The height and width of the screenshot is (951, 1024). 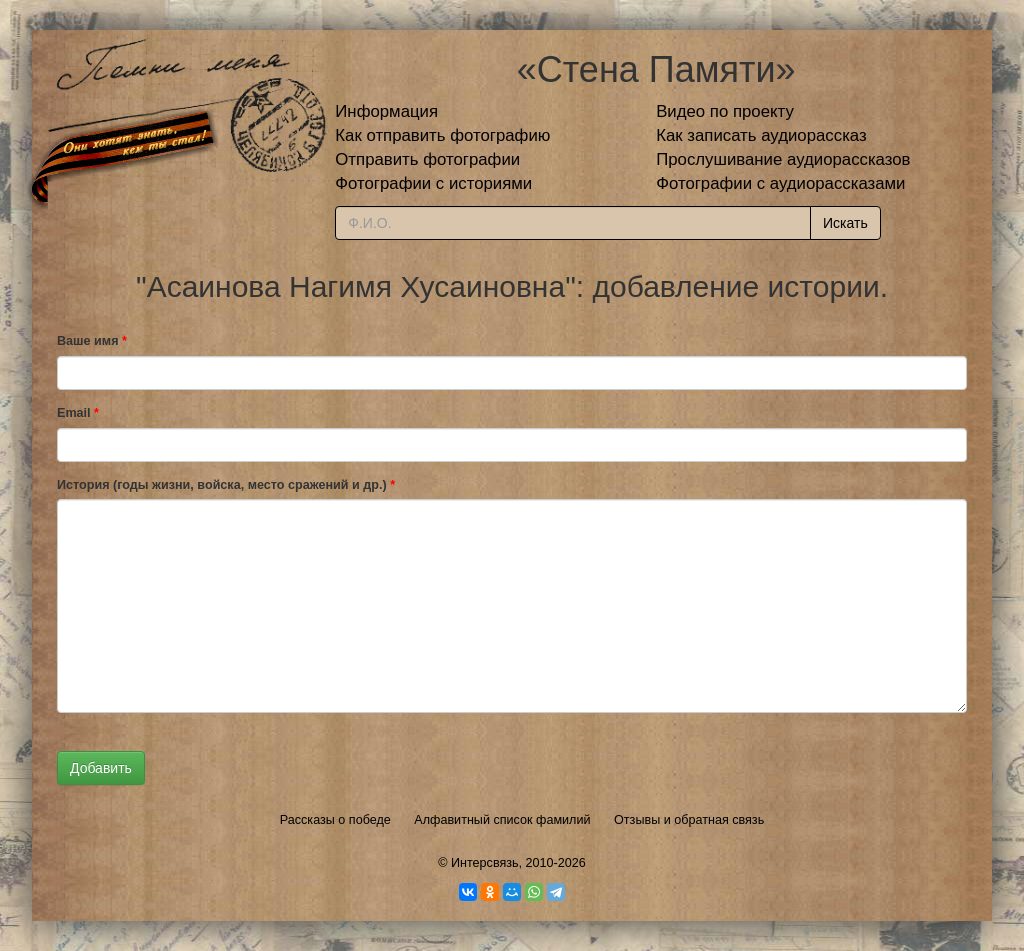 What do you see at coordinates (780, 183) in the screenshot?
I see `Фотографии с аудиорассказами` at bounding box center [780, 183].